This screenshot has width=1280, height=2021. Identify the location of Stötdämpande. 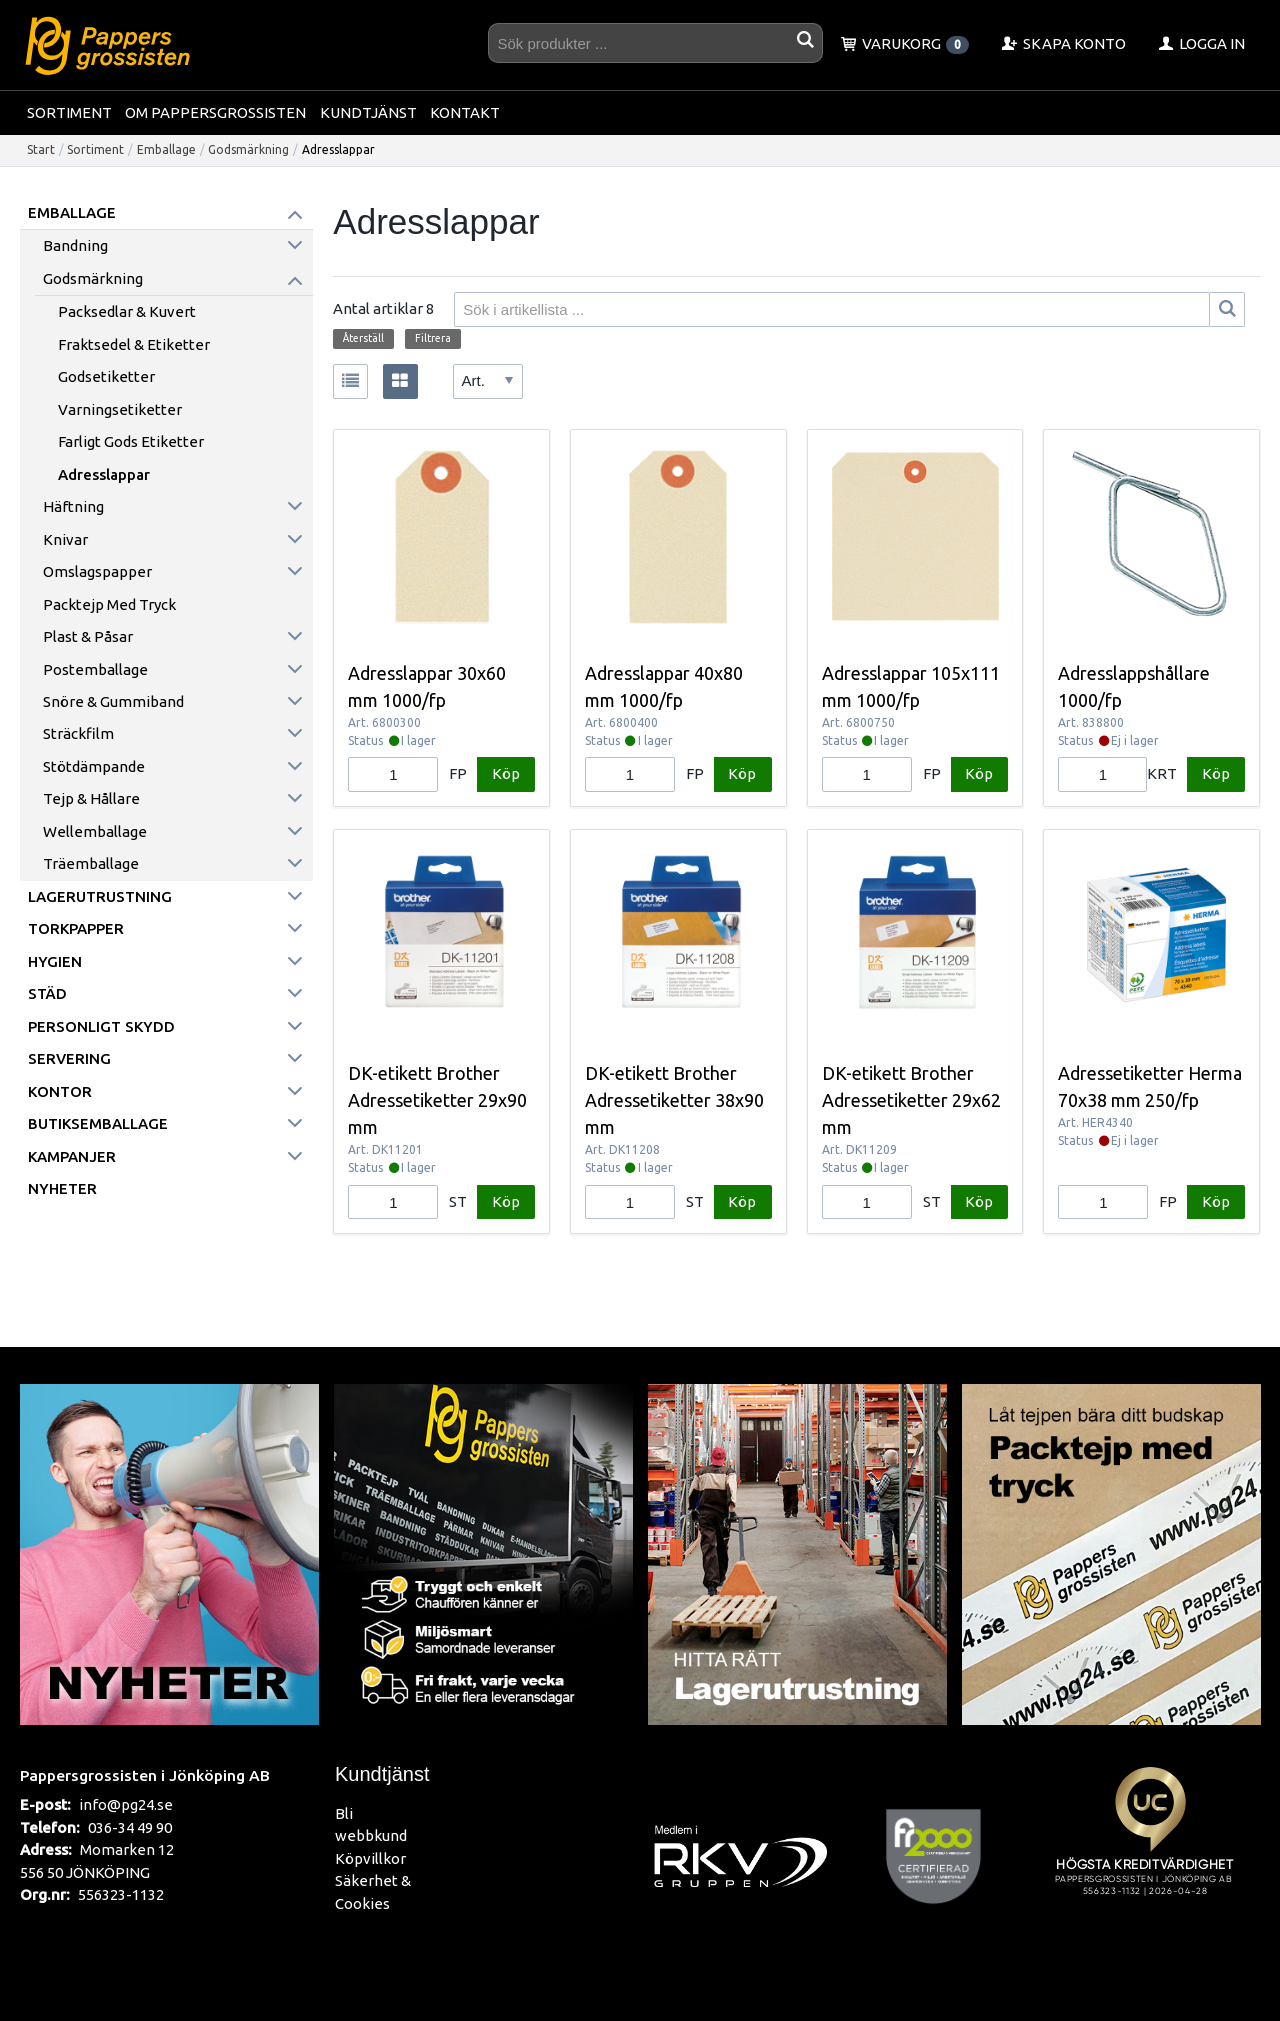
(94, 766).